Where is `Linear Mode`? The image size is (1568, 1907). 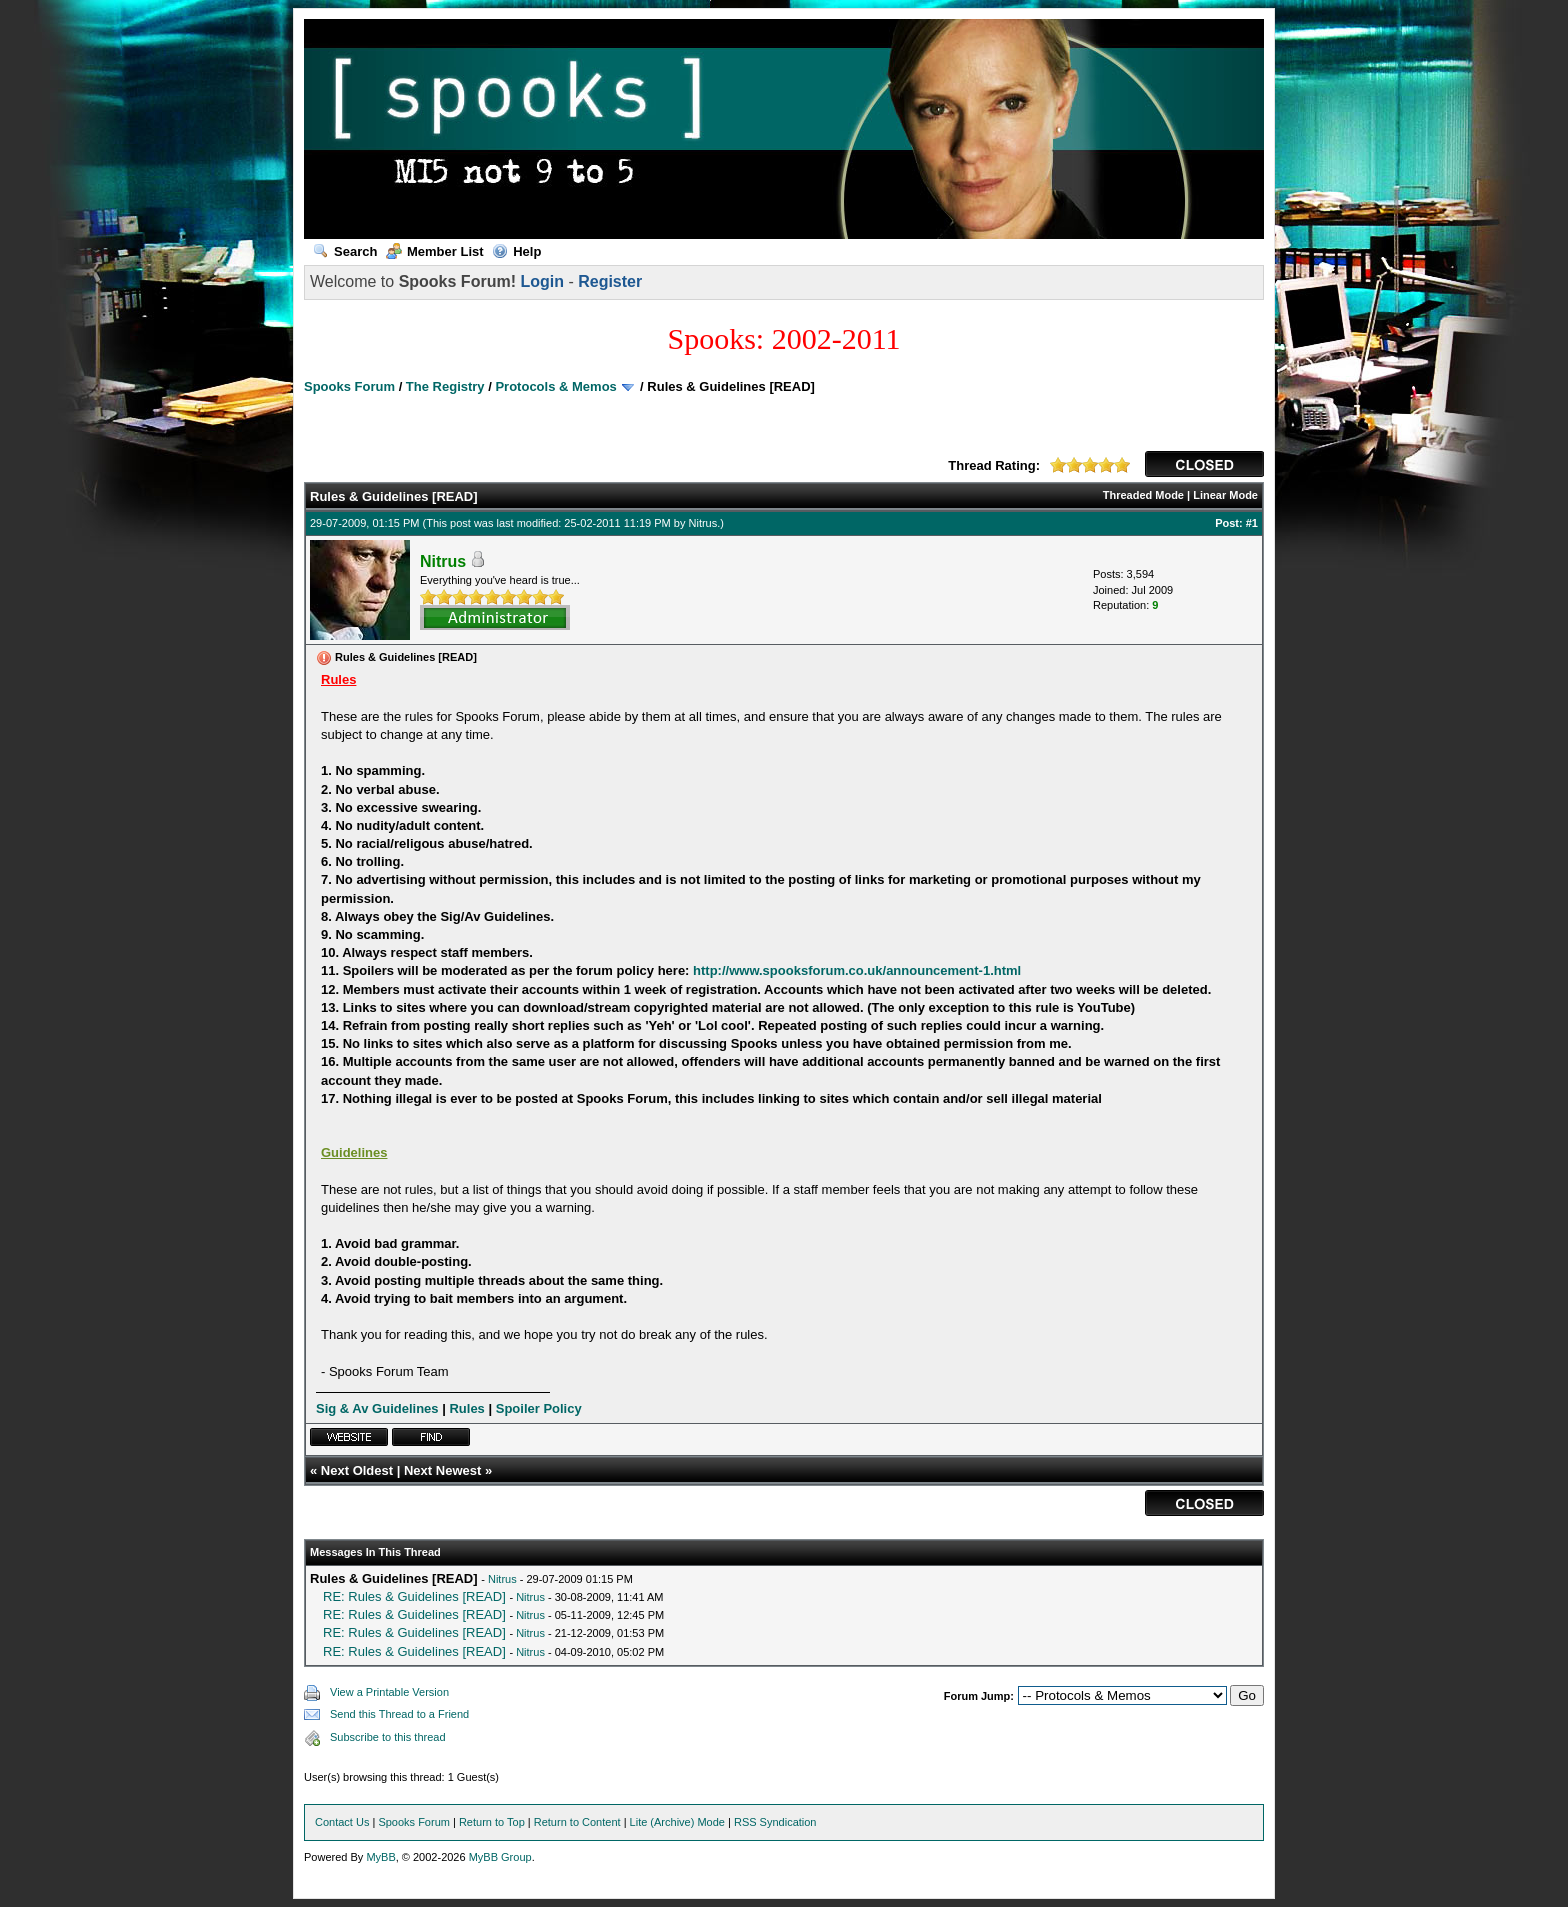
Linear Mode is located at coordinates (1225, 495).